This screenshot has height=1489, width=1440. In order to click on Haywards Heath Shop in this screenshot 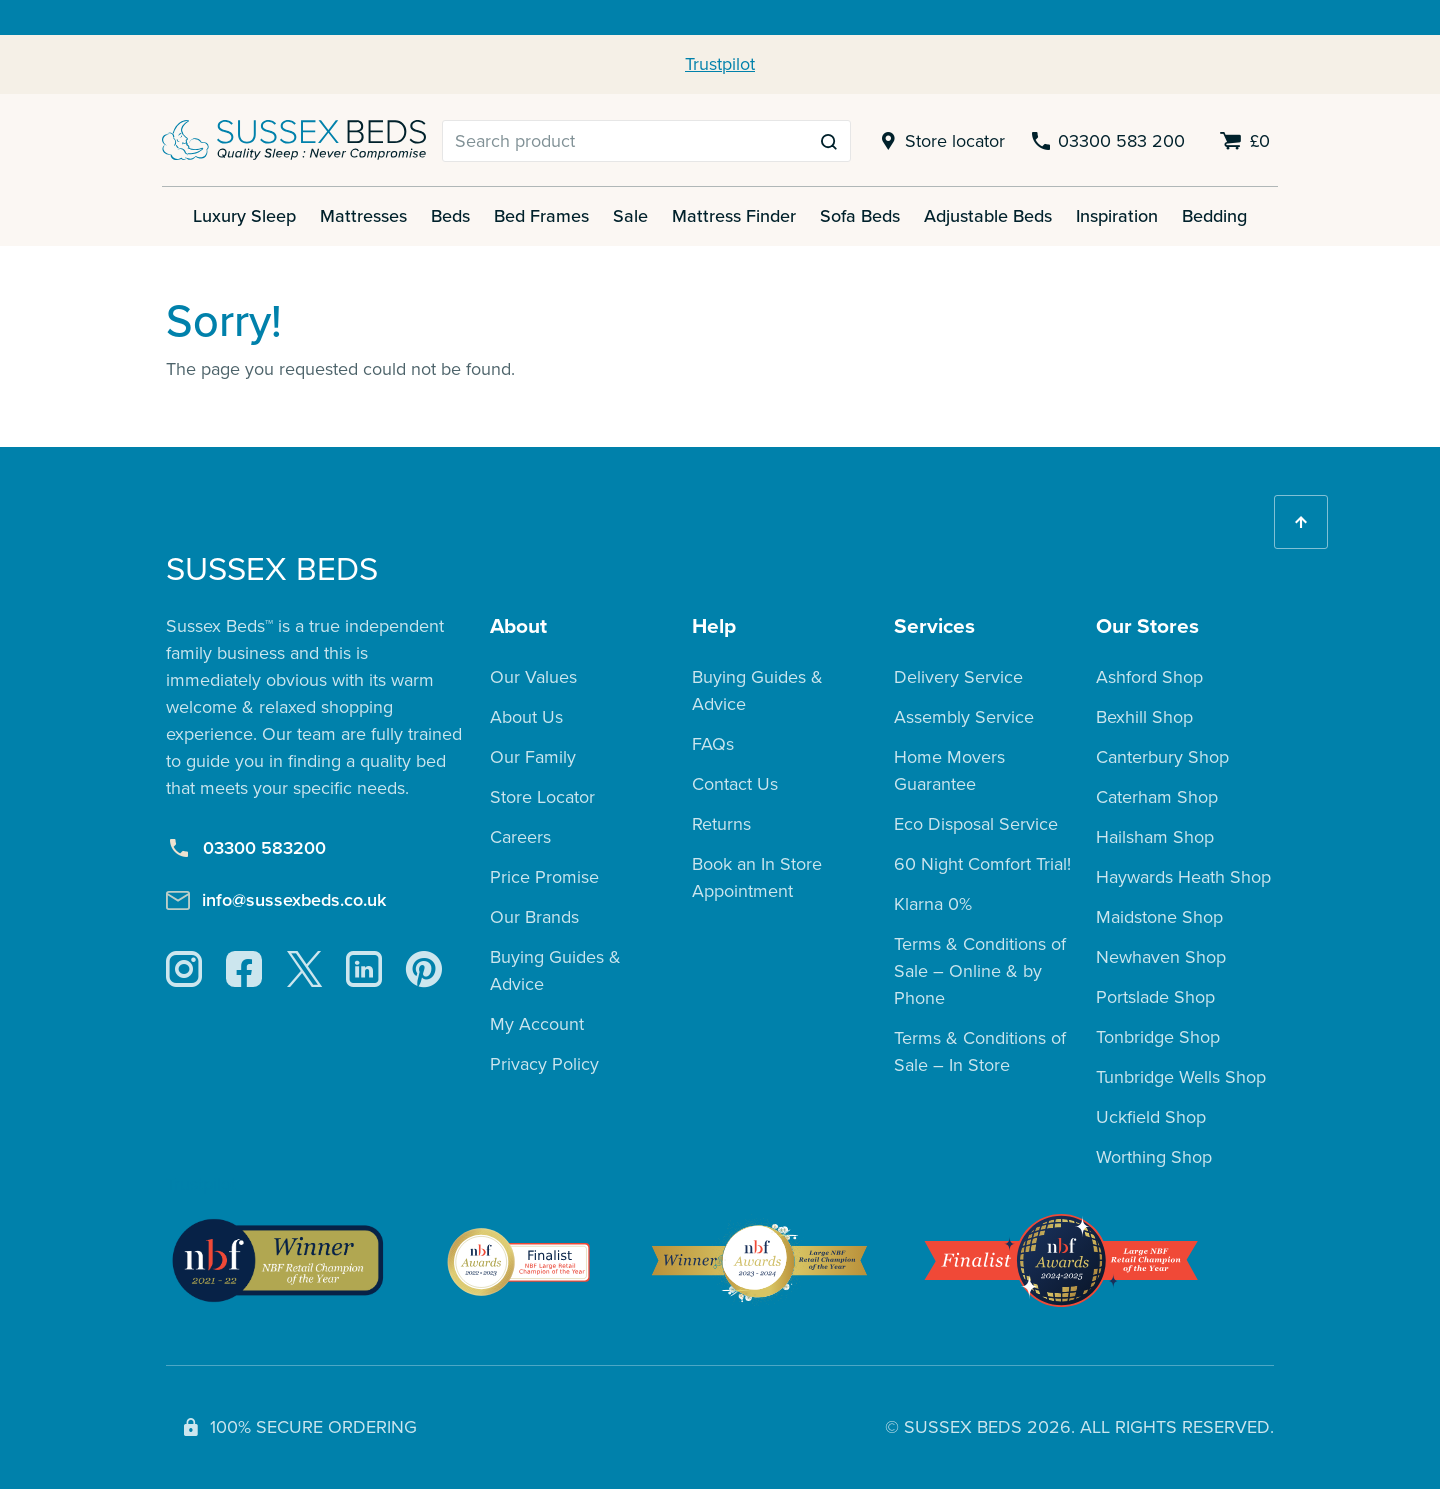, I will do `click(1183, 877)`.